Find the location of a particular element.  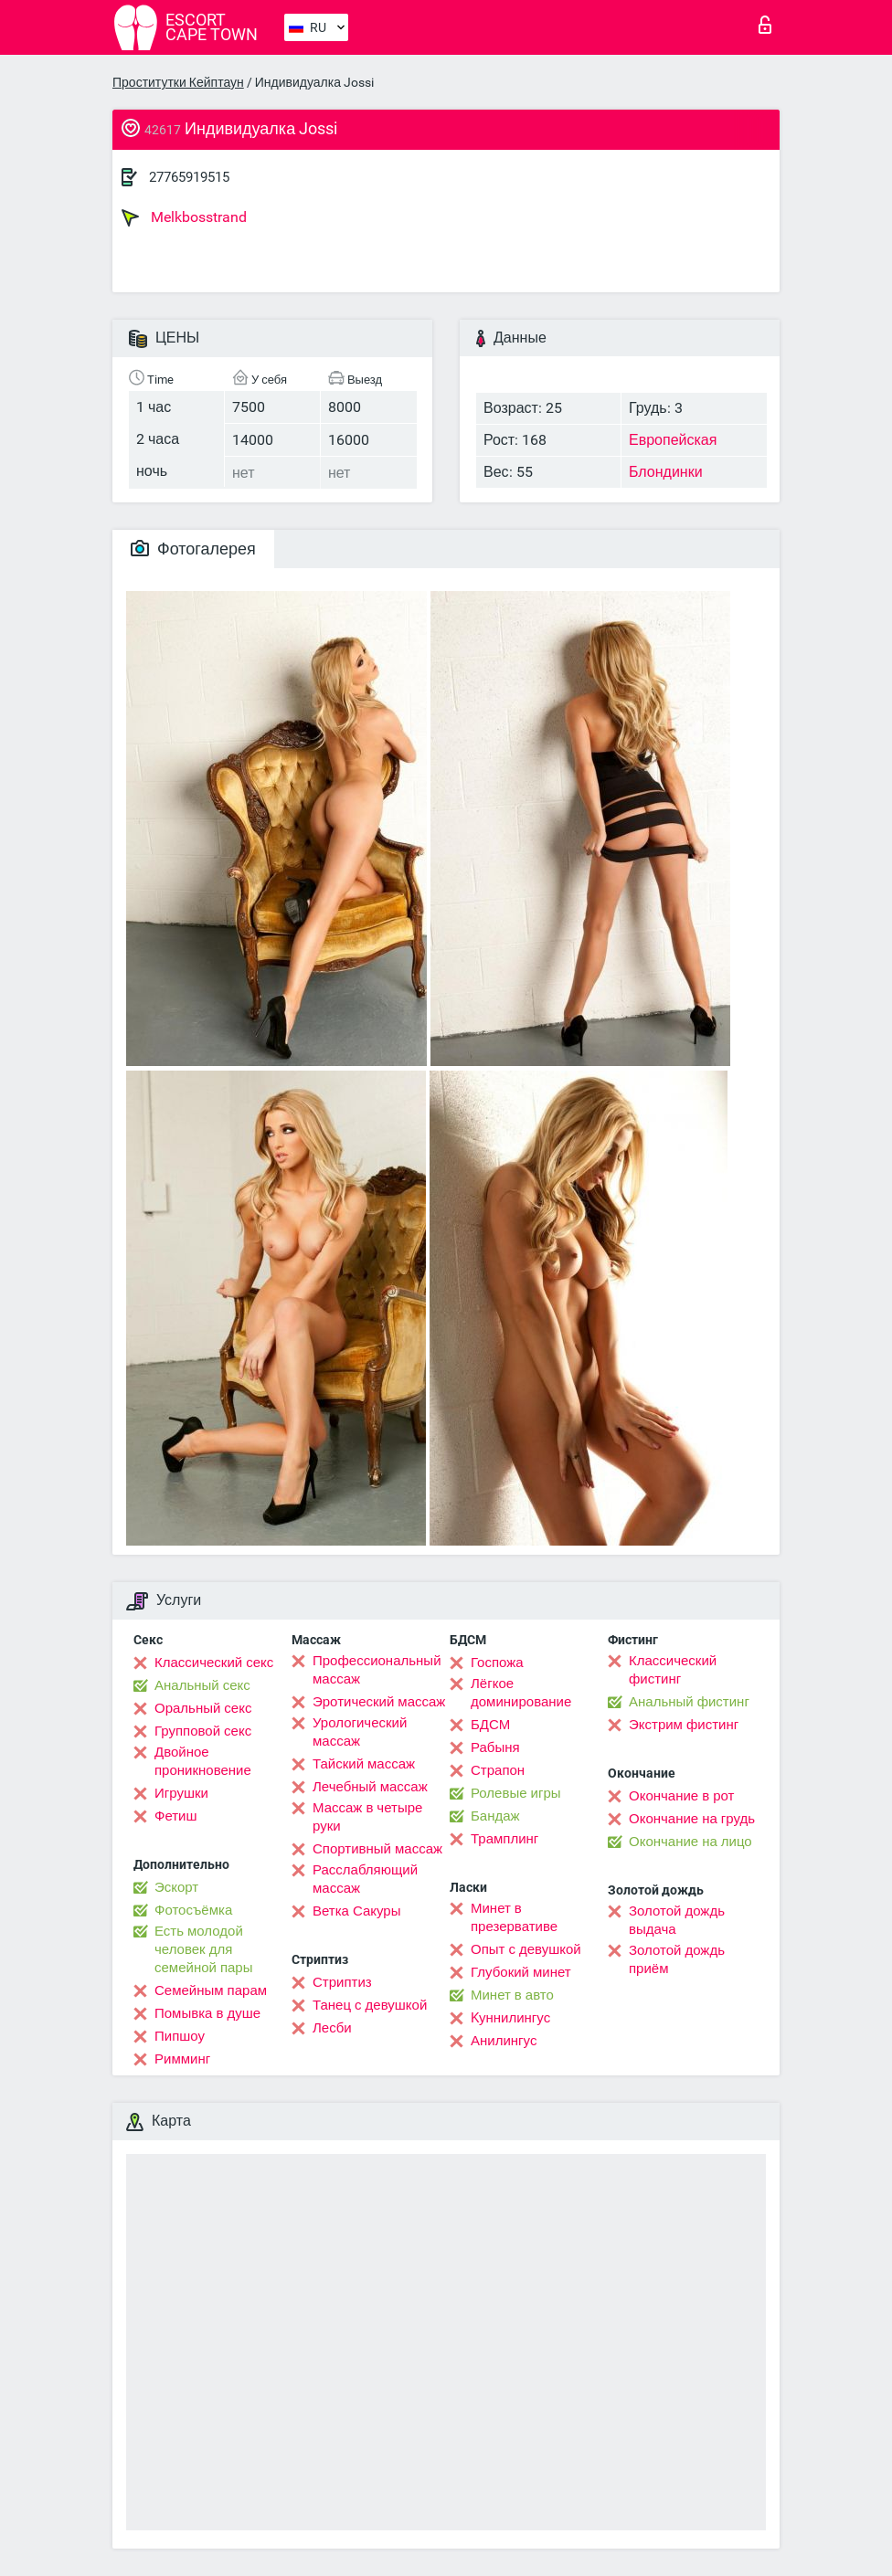

Трамплинг is located at coordinates (504, 1839).